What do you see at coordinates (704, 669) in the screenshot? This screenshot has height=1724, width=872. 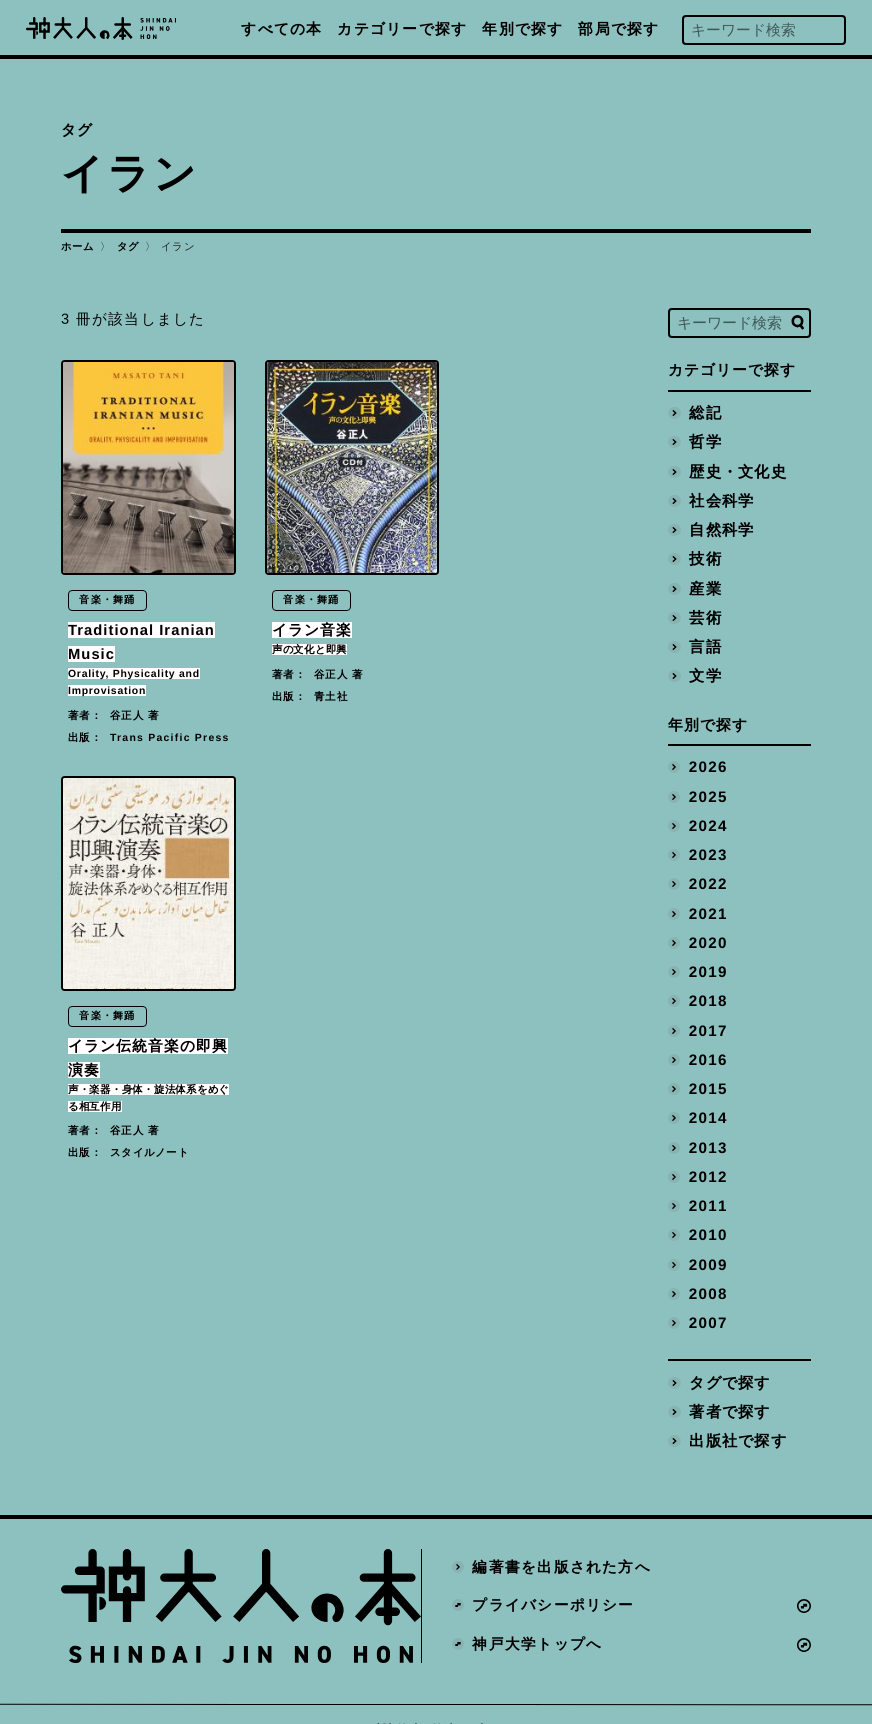 I see `文学` at bounding box center [704, 669].